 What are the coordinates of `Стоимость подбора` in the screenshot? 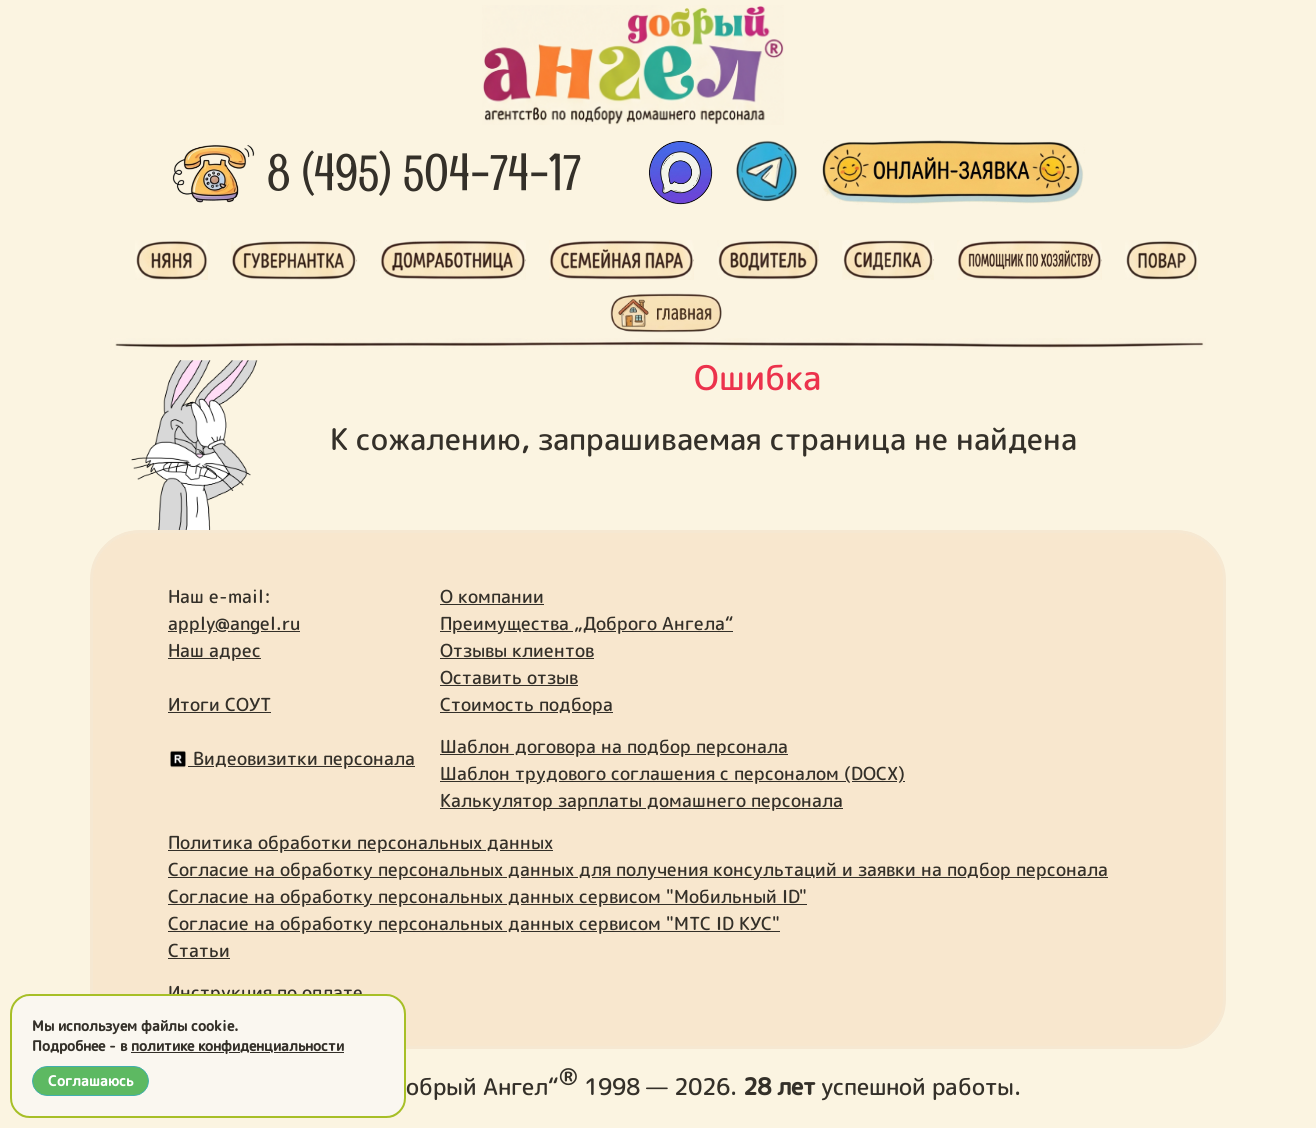 It's located at (526, 704).